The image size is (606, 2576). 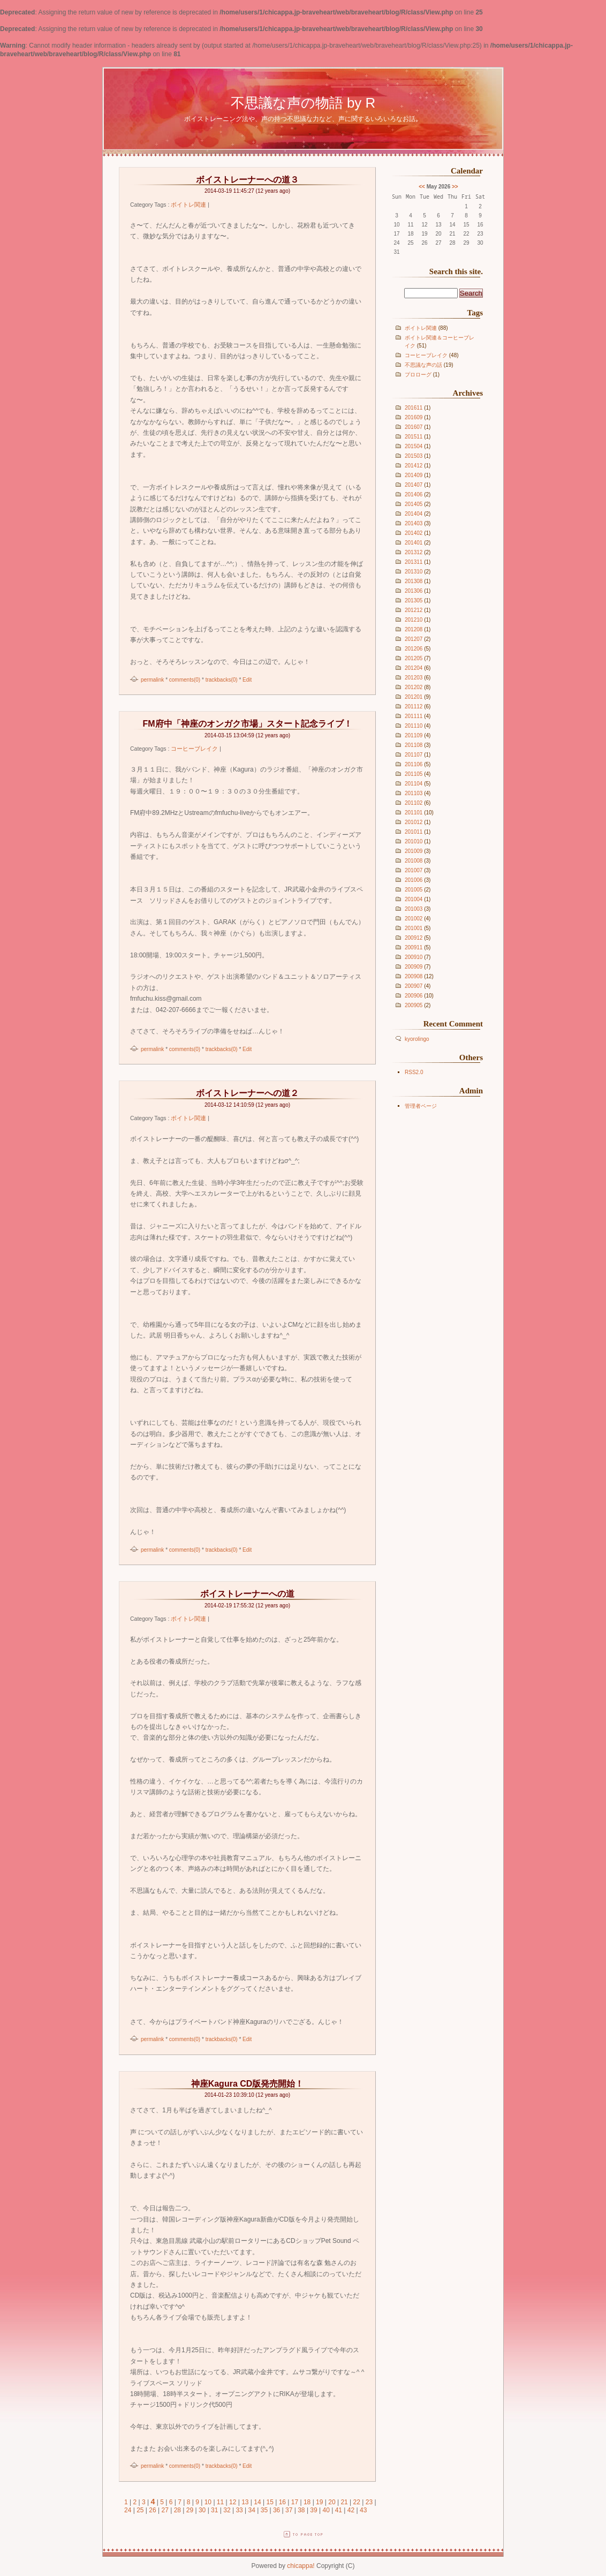 I want to click on 201206, so click(x=413, y=649).